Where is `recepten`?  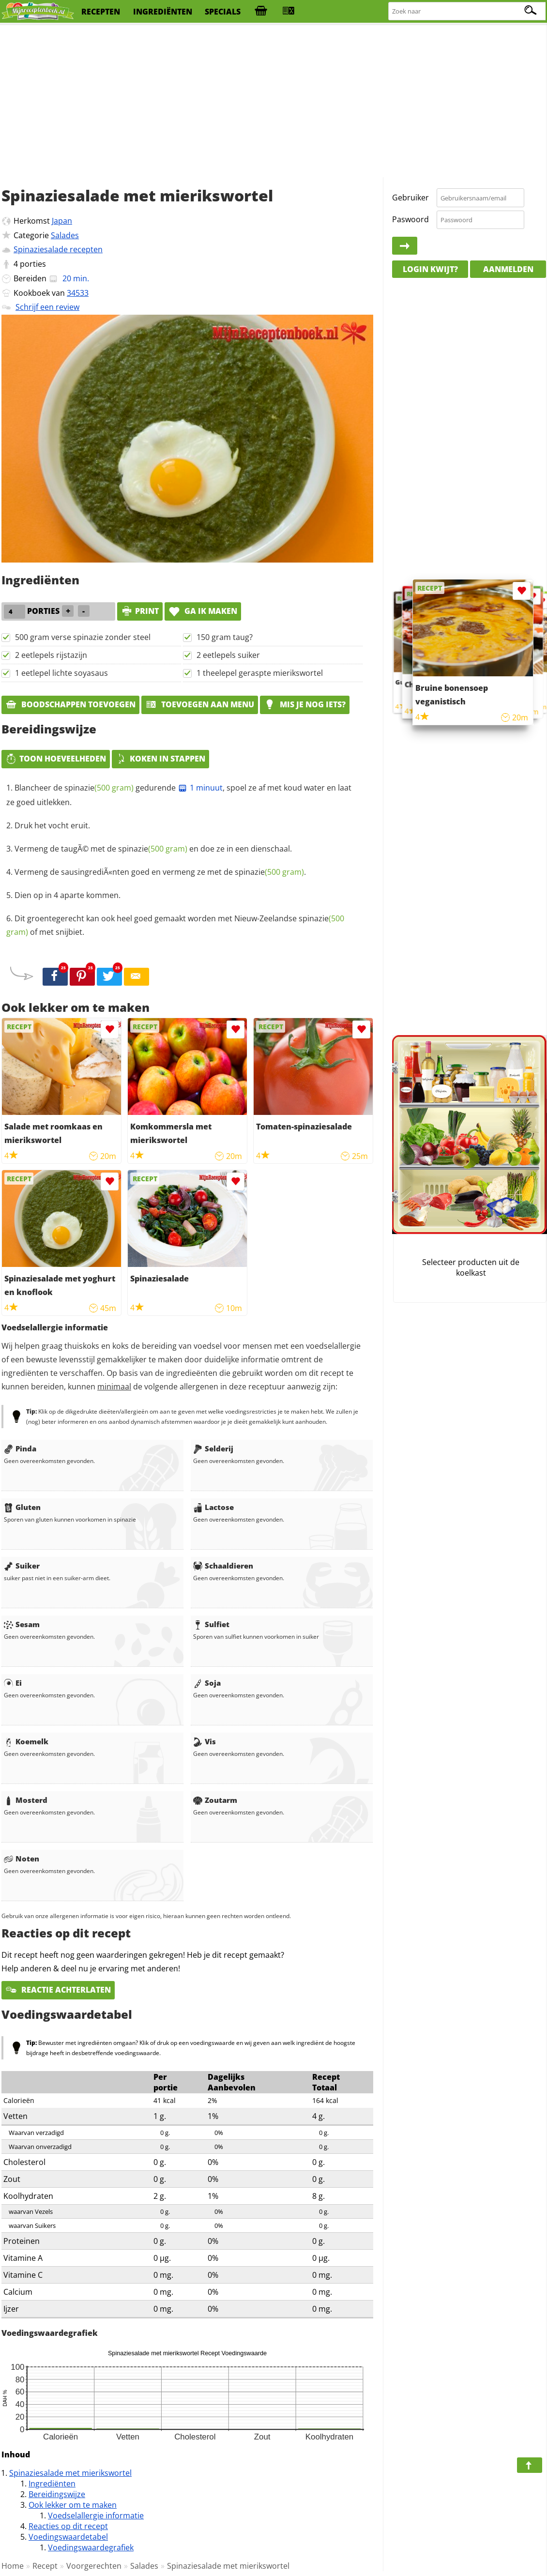 recepten is located at coordinates (100, 11).